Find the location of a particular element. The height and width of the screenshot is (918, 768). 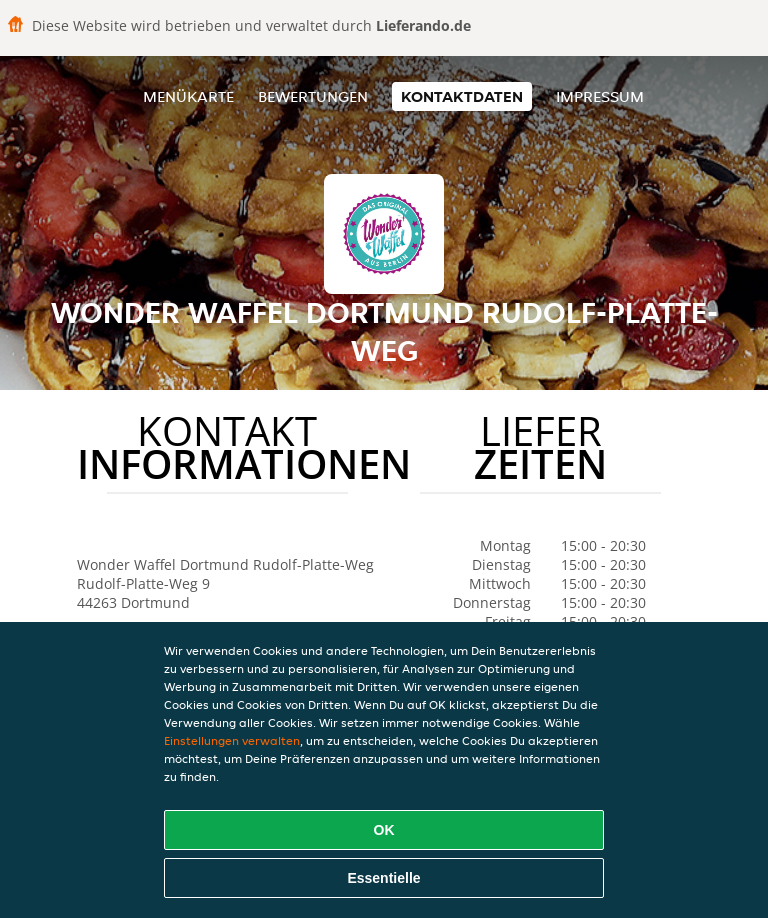

Menükarte is located at coordinates (188, 96).